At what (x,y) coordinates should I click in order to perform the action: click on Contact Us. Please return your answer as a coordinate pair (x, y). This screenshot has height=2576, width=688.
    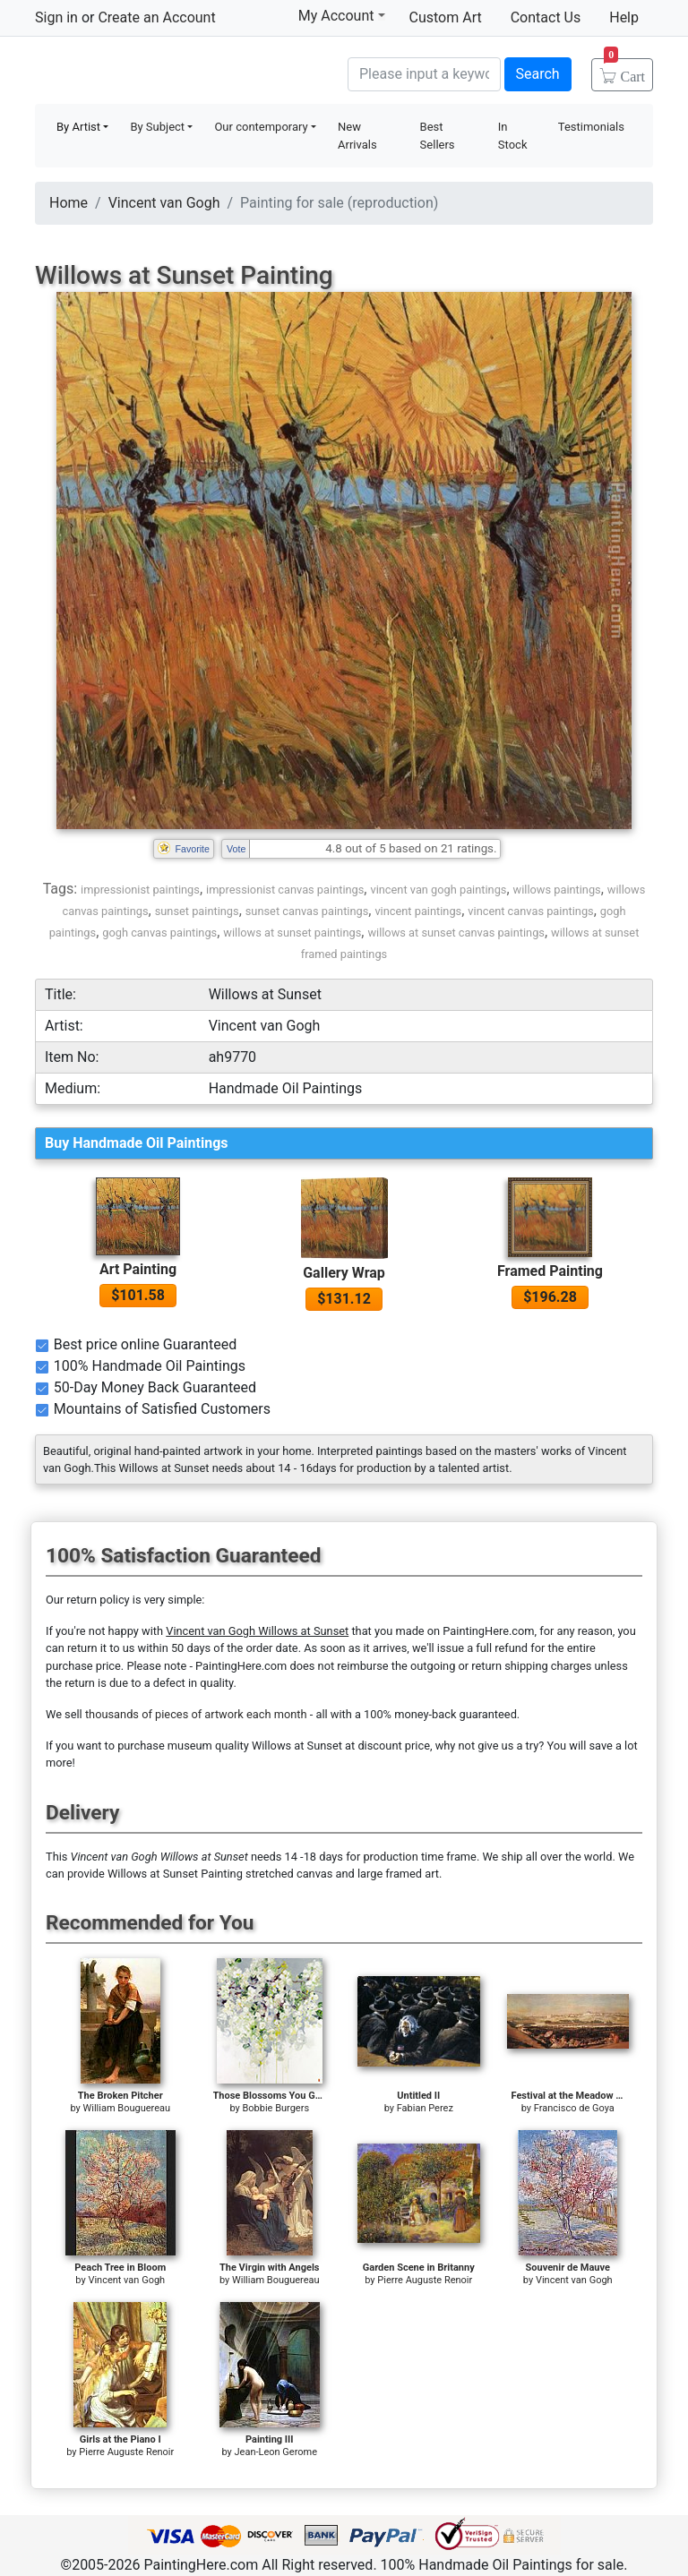
    Looking at the image, I should click on (546, 17).